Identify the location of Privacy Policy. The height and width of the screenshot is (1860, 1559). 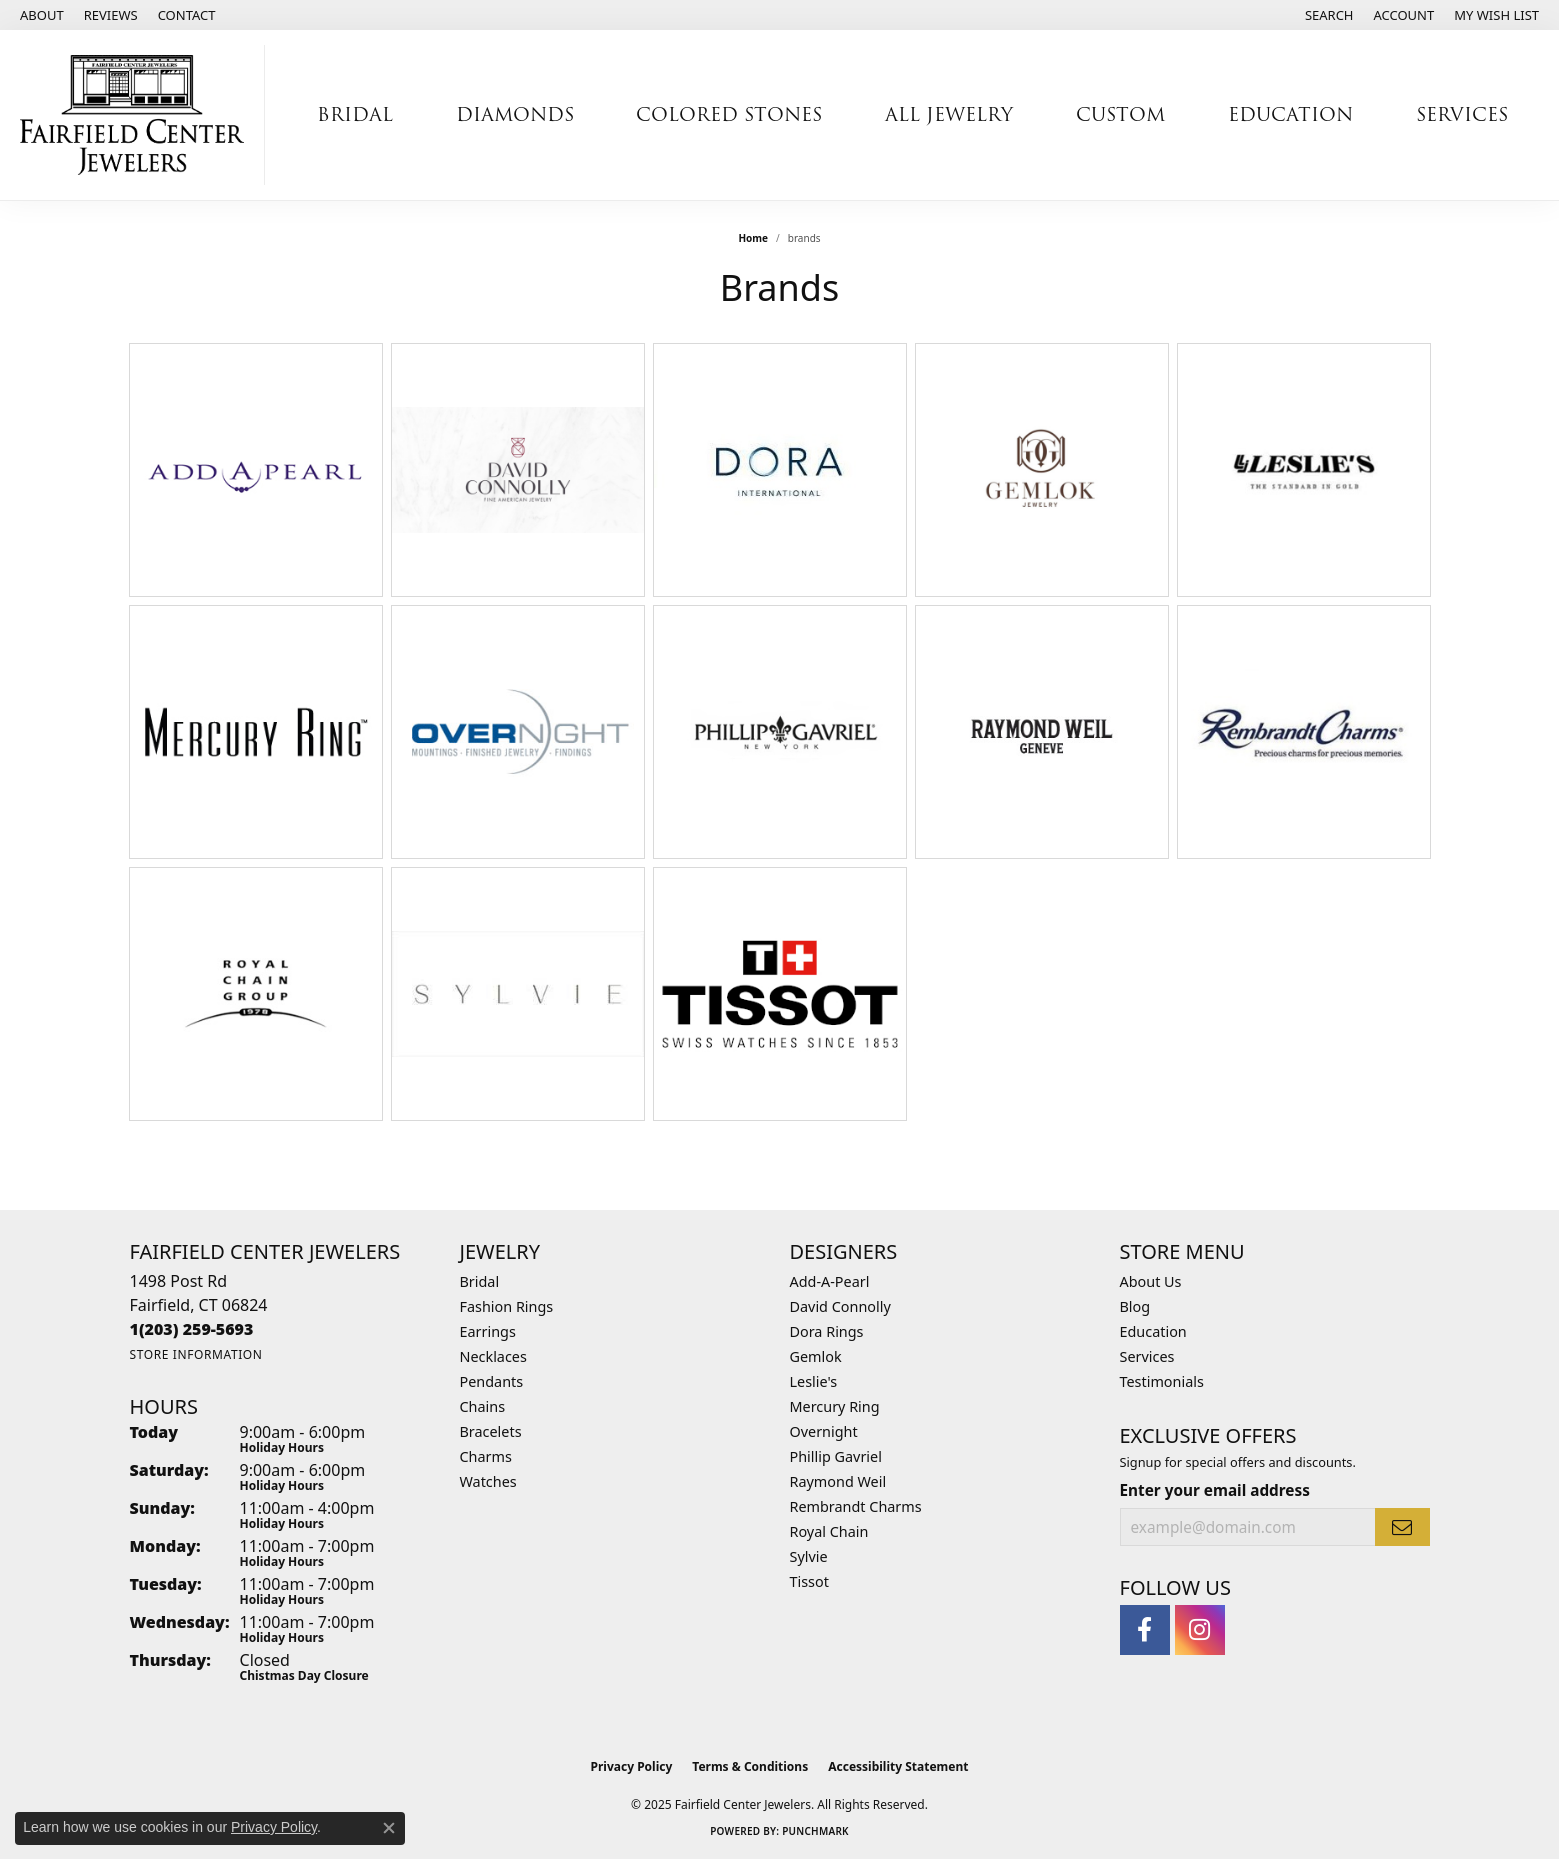
(632, 1766).